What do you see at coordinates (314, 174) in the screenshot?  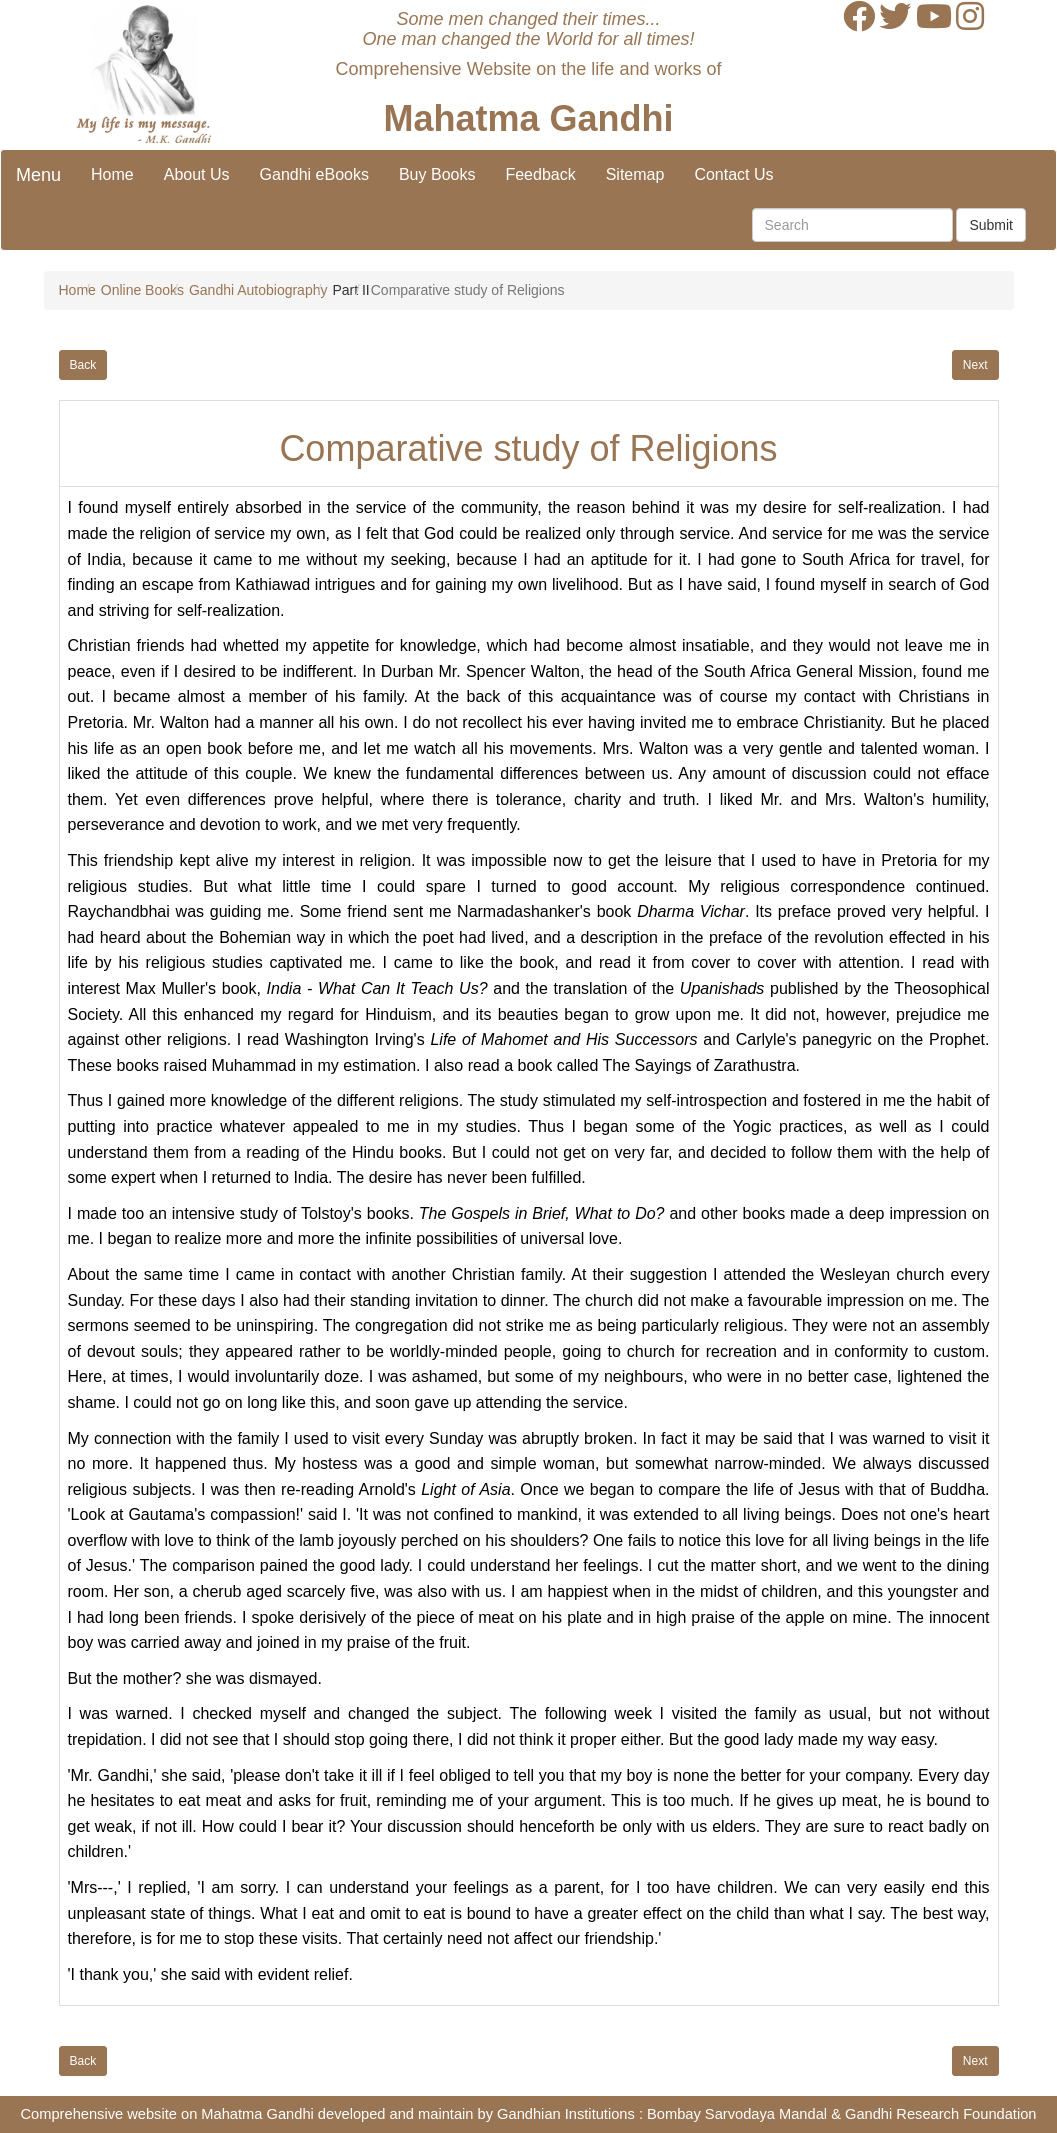 I see `Gandhi eBooks` at bounding box center [314, 174].